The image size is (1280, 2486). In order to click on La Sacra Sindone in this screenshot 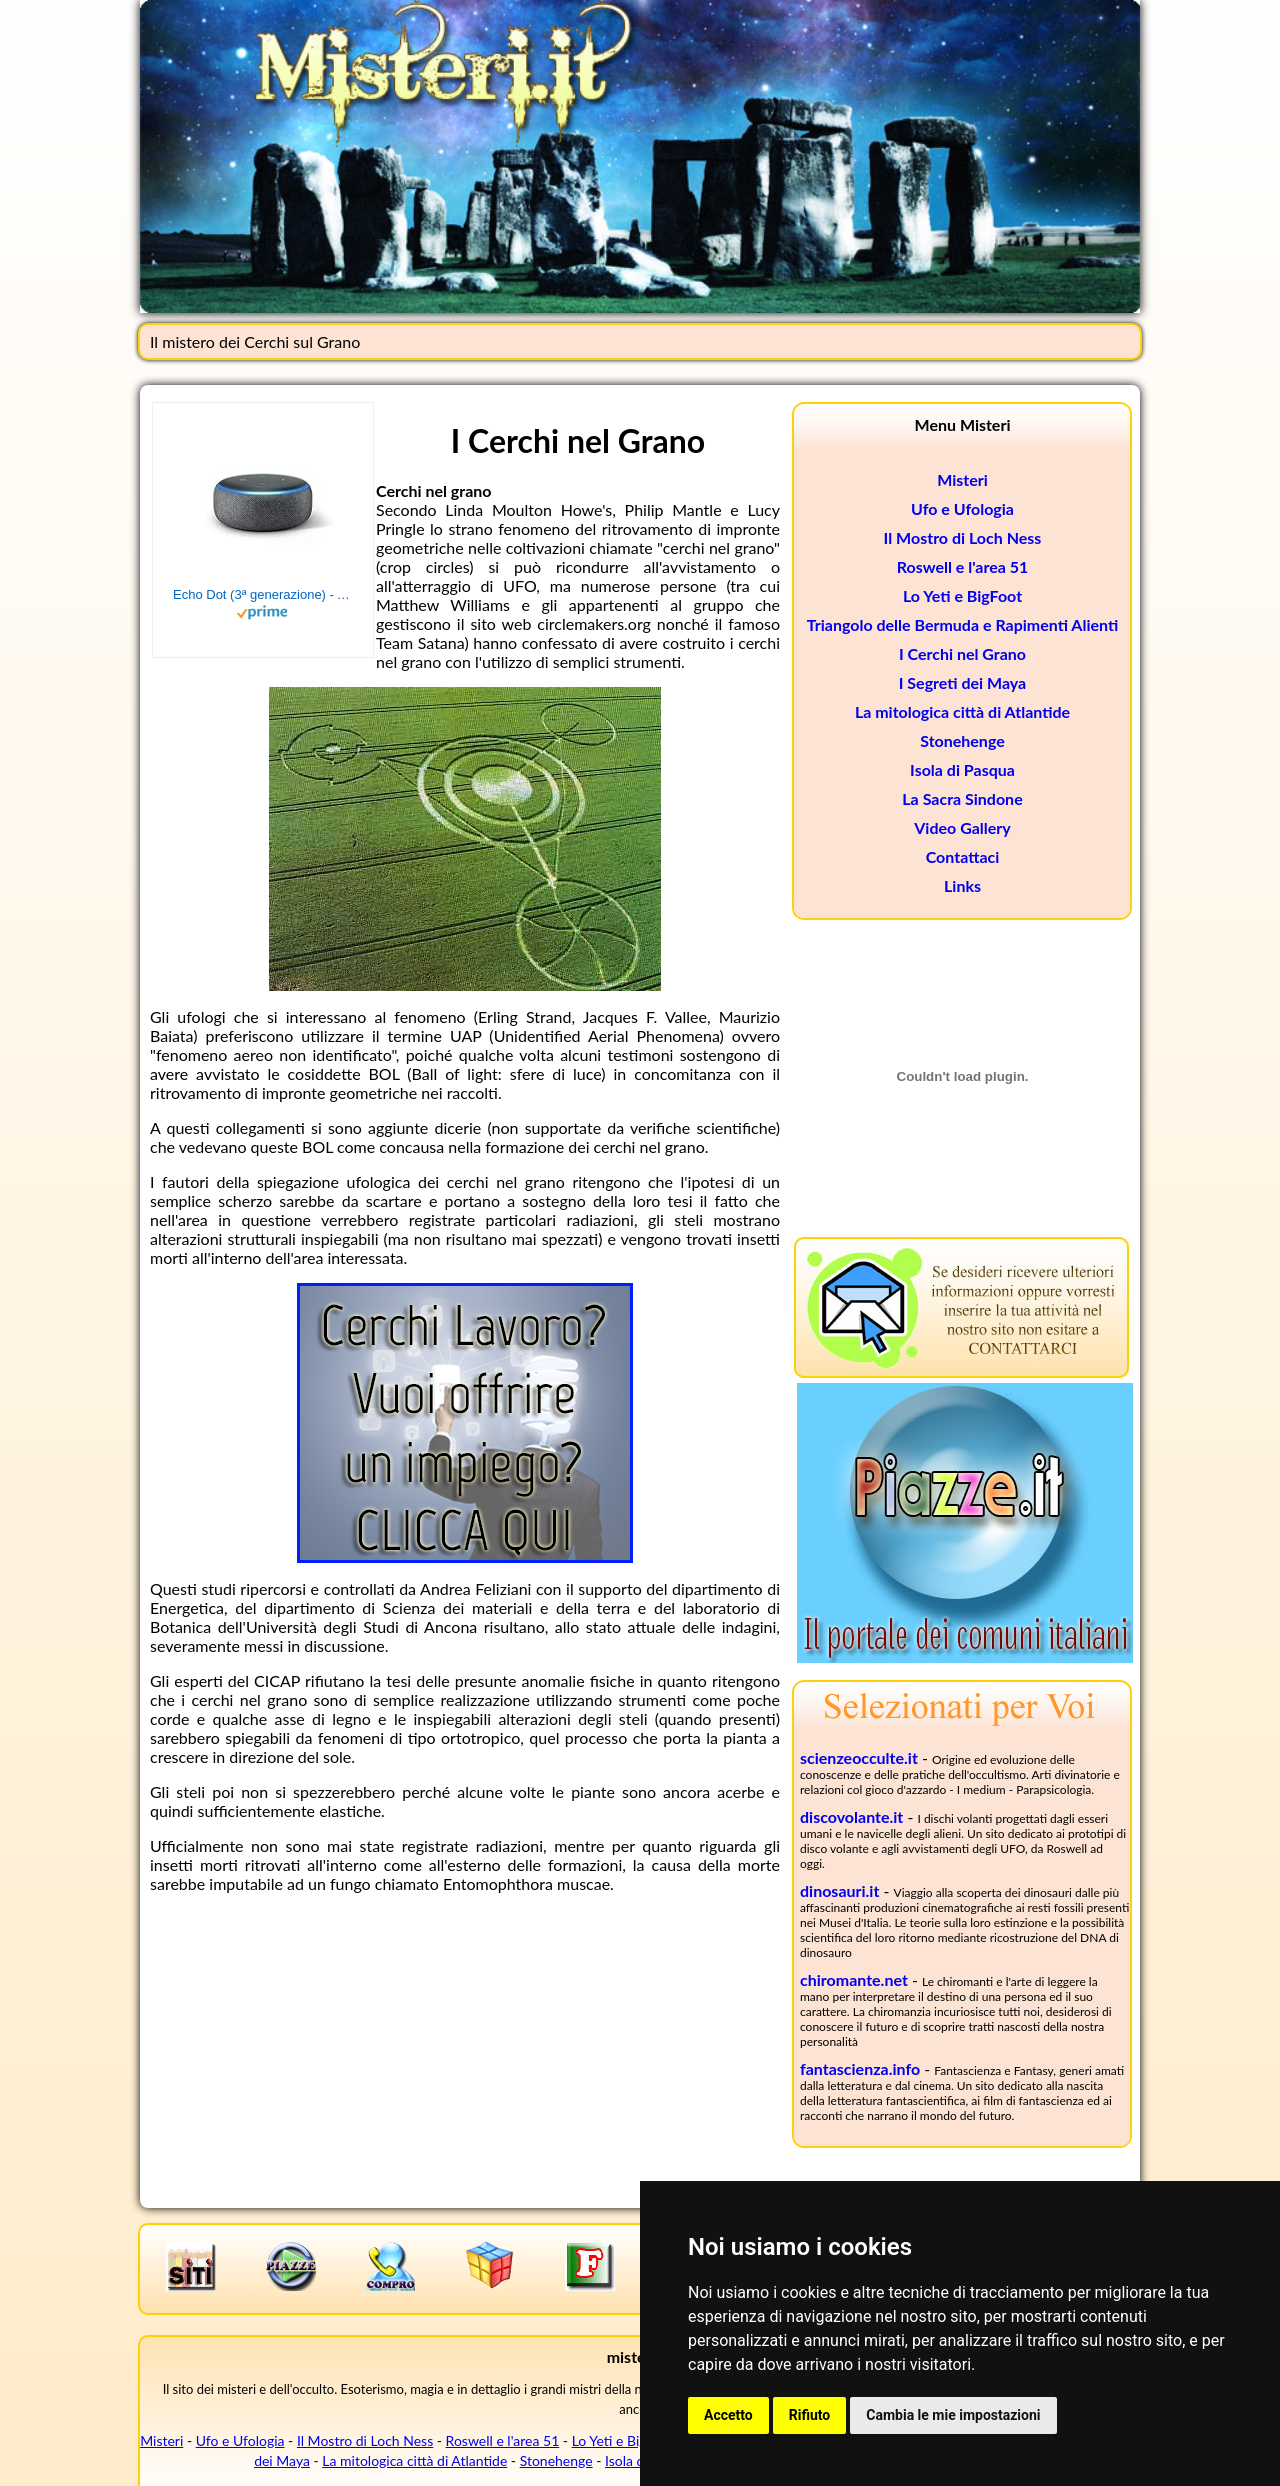, I will do `click(962, 798)`.